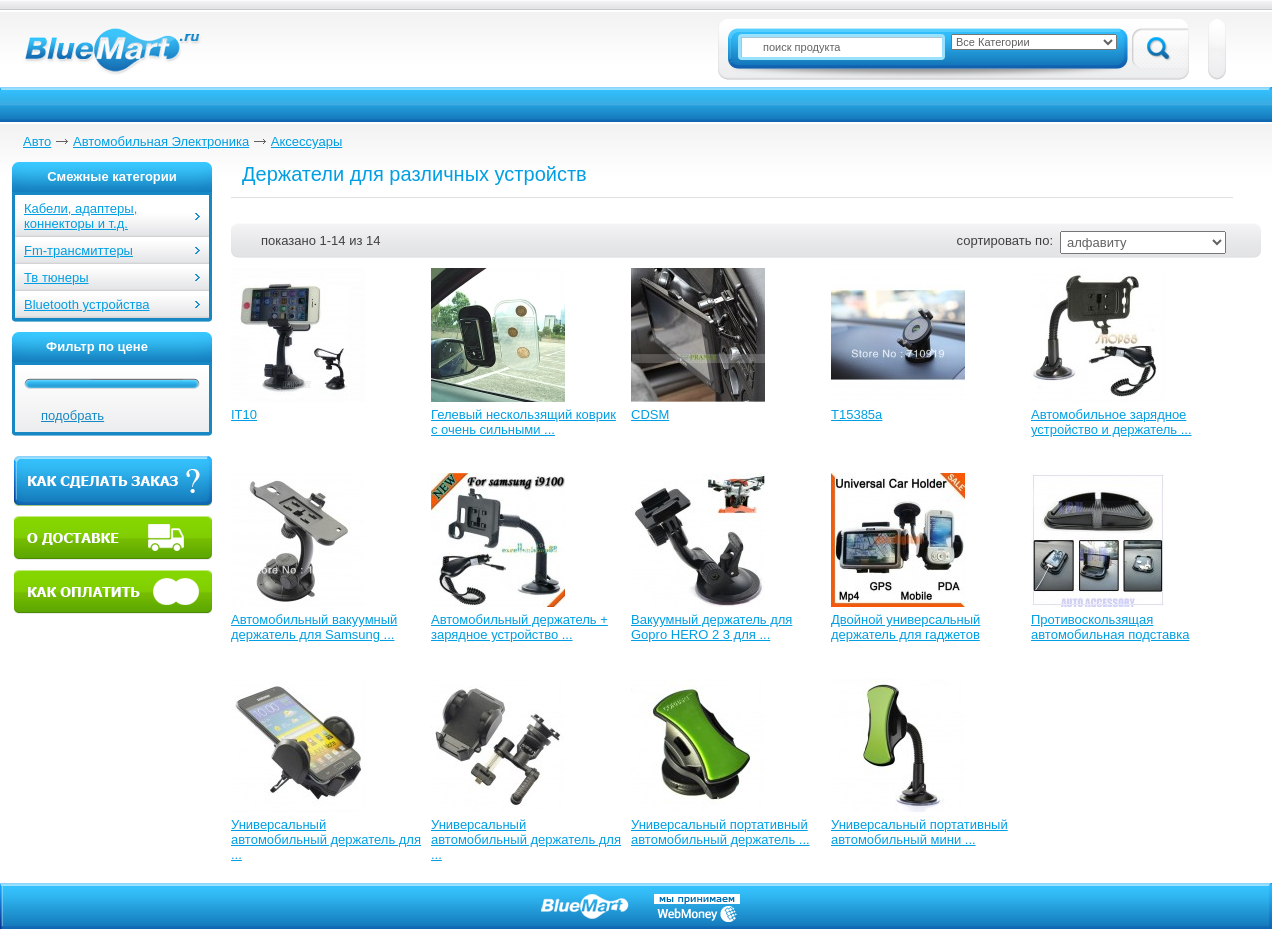 This screenshot has width=1272, height=929. I want to click on Вакуумный держатель для Gopro HERO 2 3 для ..., so click(711, 627).